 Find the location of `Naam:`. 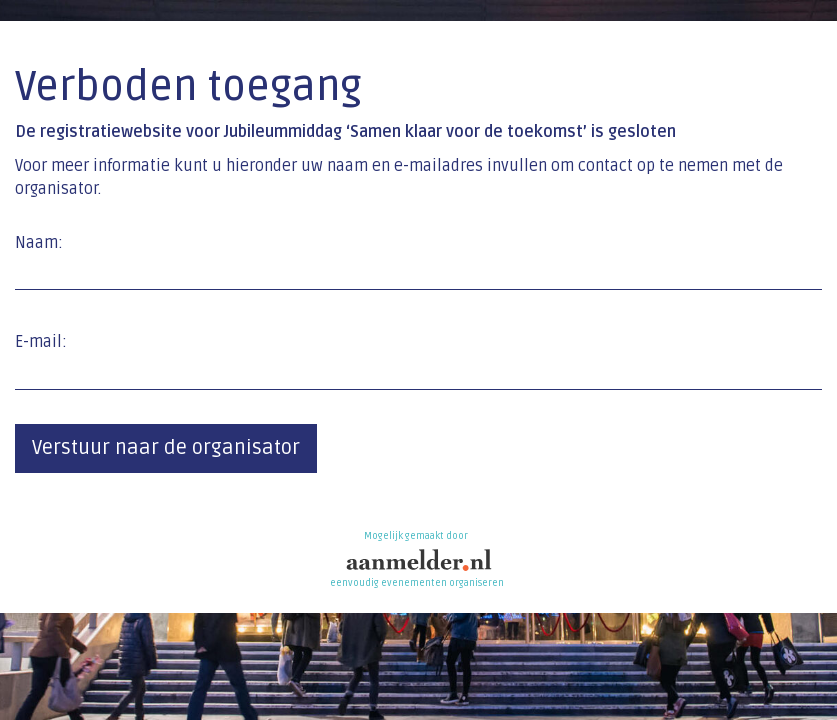

Naam: is located at coordinates (39, 243).